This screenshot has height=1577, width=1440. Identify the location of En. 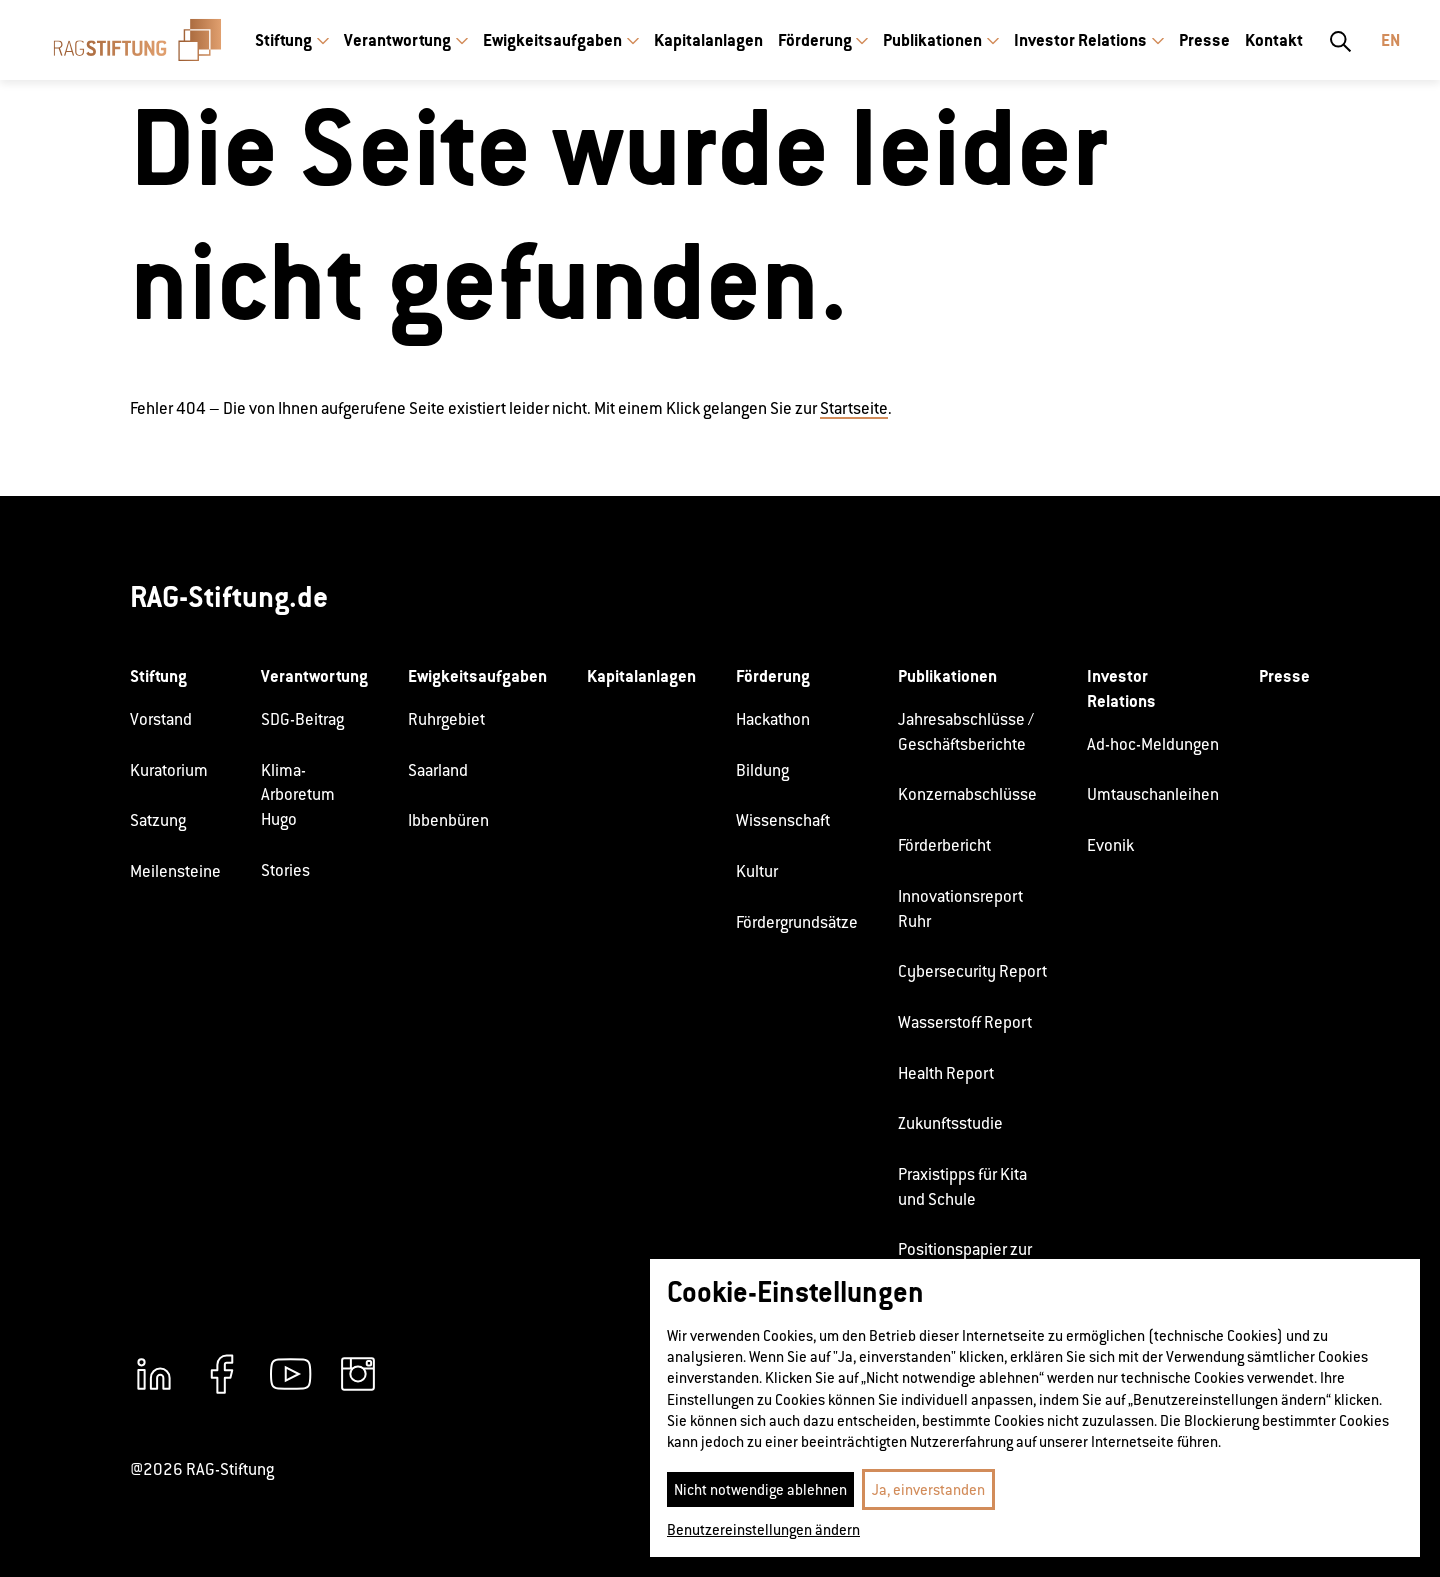
(1390, 40).